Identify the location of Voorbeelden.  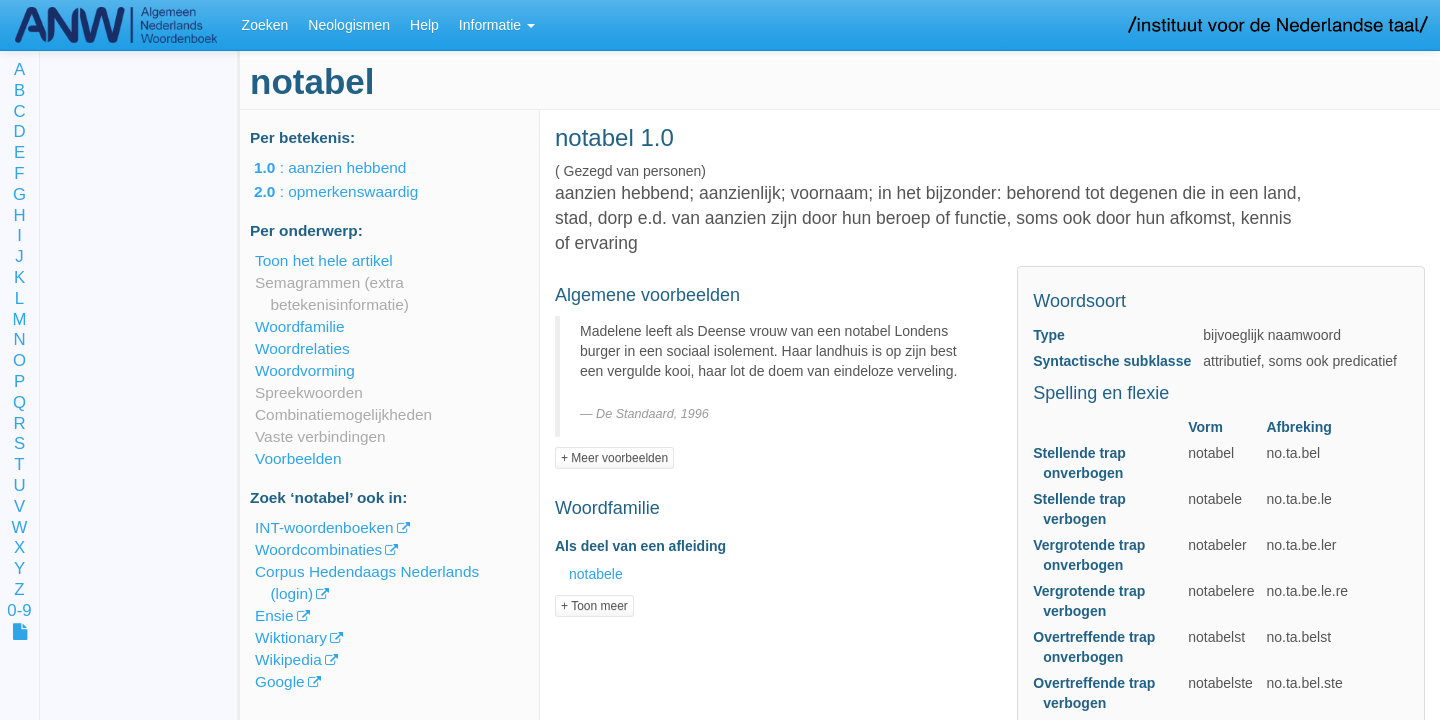
(298, 458).